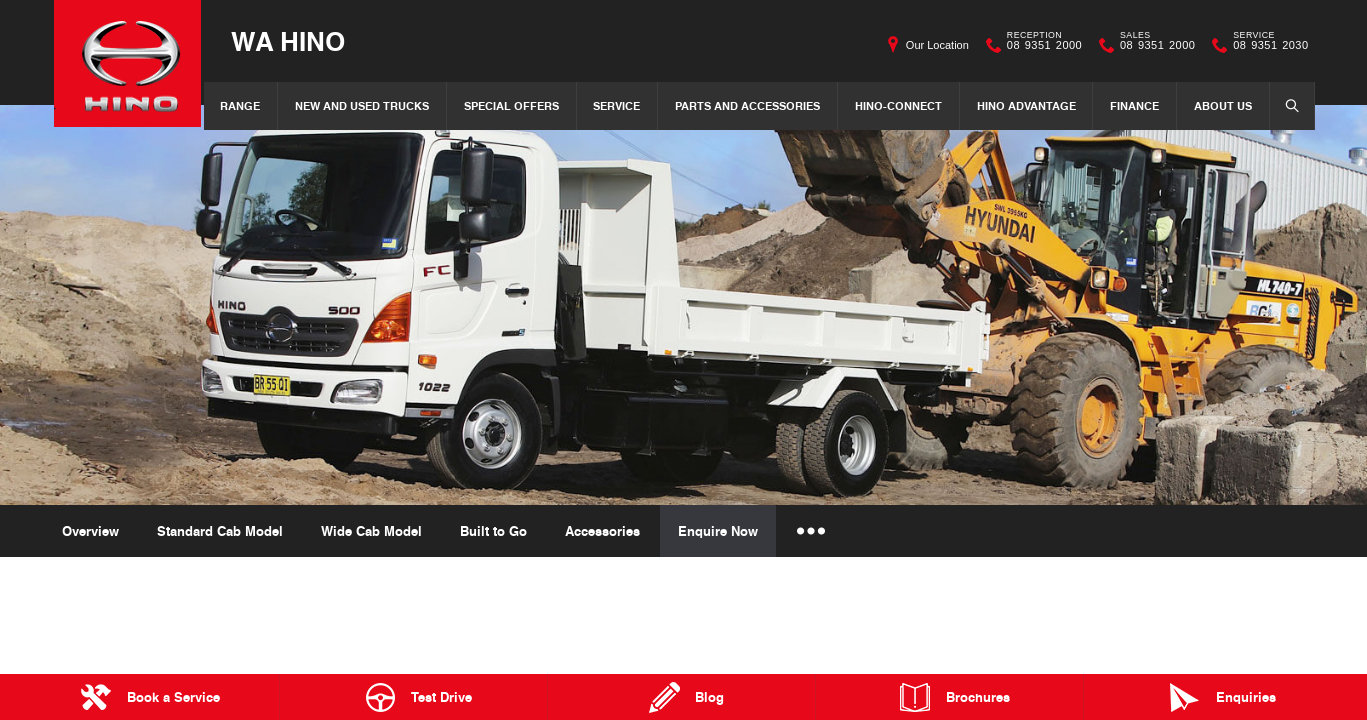 This screenshot has height=720, width=1367. Describe the element at coordinates (1134, 105) in the screenshot. I see `Finance` at that location.